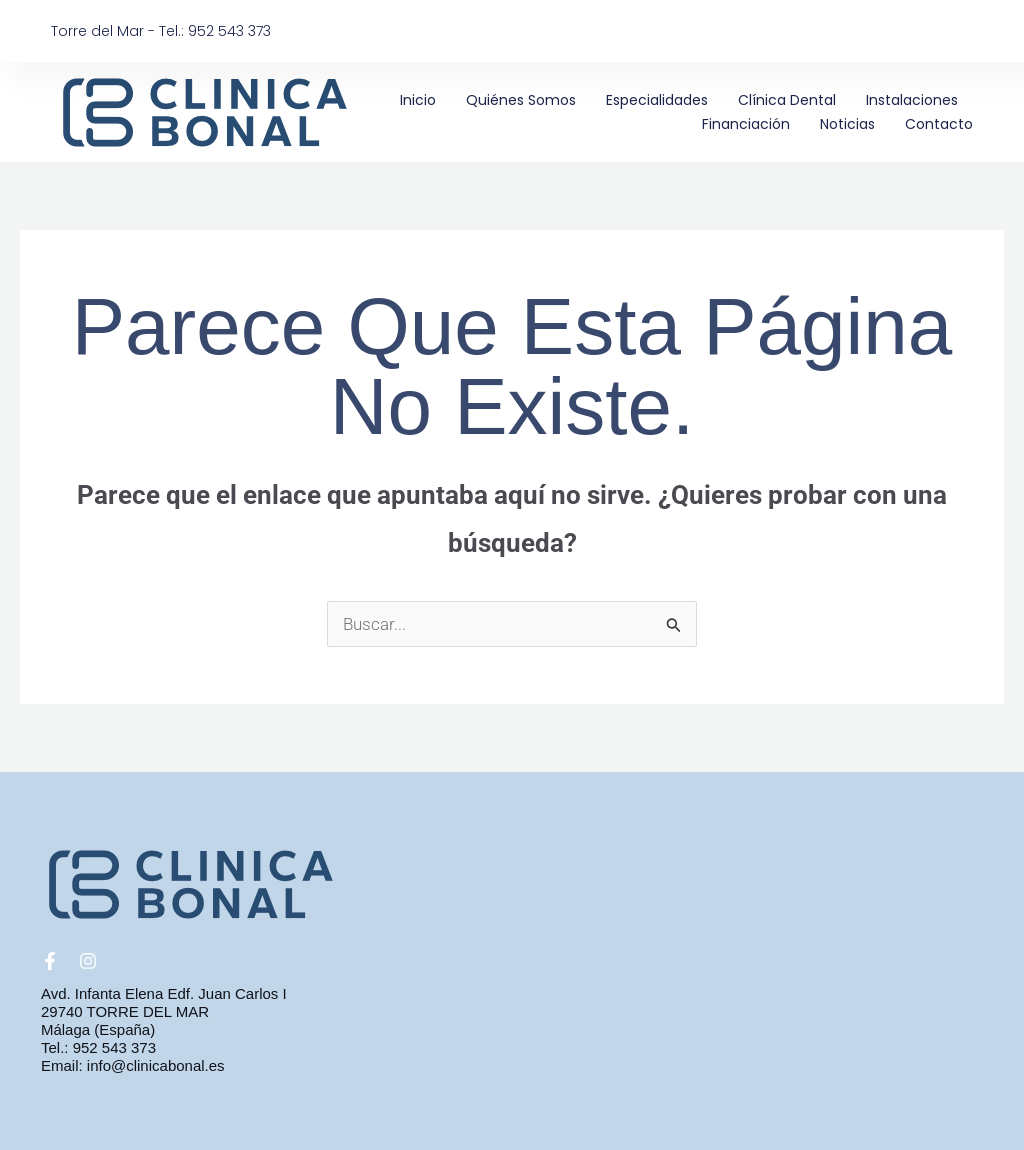 This screenshot has width=1024, height=1150. Describe the element at coordinates (787, 100) in the screenshot. I see `Clínica Dental` at that location.